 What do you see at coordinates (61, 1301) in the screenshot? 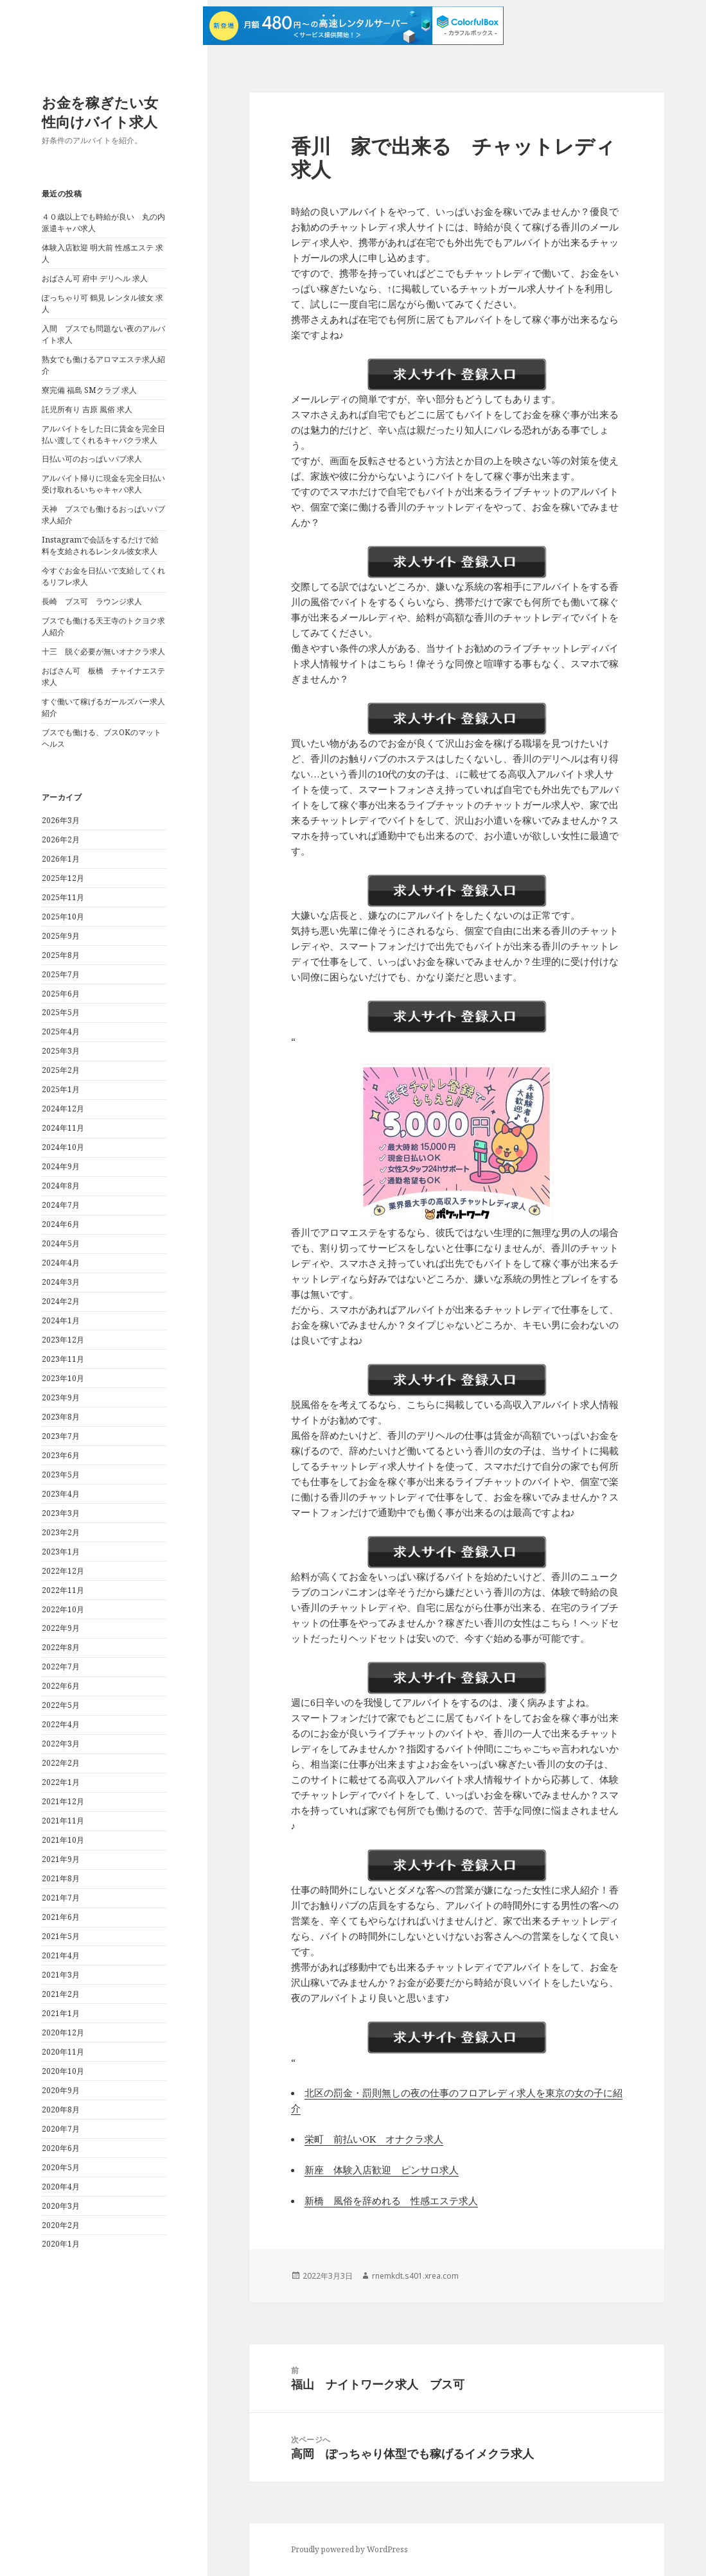
I see `2024年2月` at bounding box center [61, 1301].